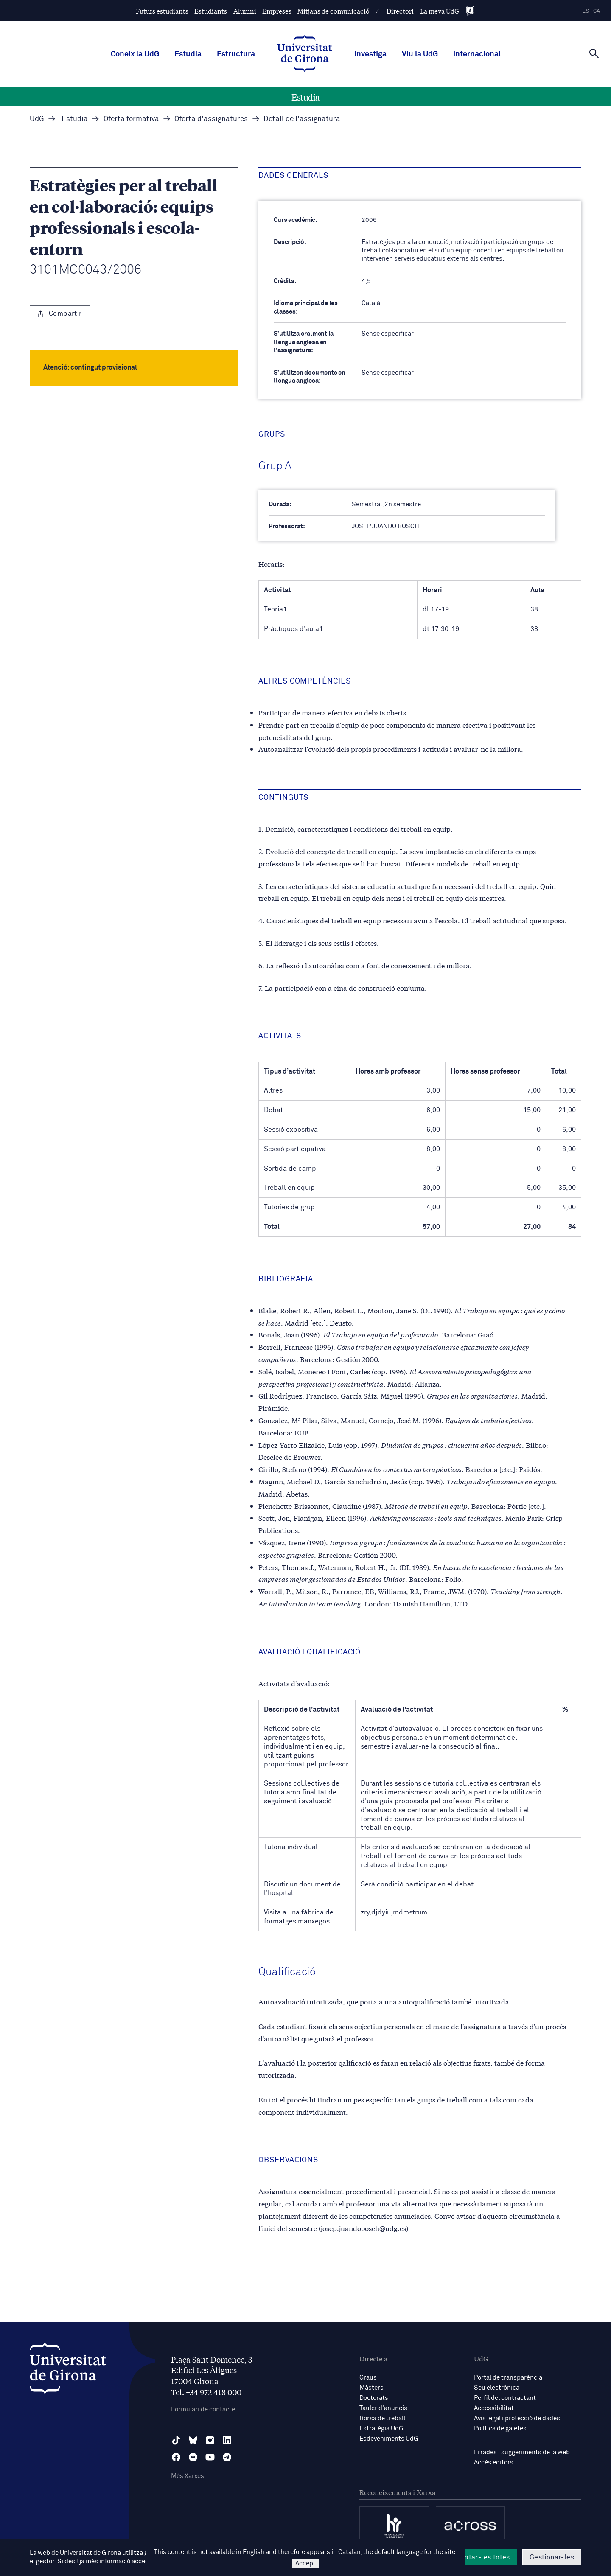  Describe the element at coordinates (517, 2418) in the screenshot. I see `Avís legal i protecció de dades` at that location.